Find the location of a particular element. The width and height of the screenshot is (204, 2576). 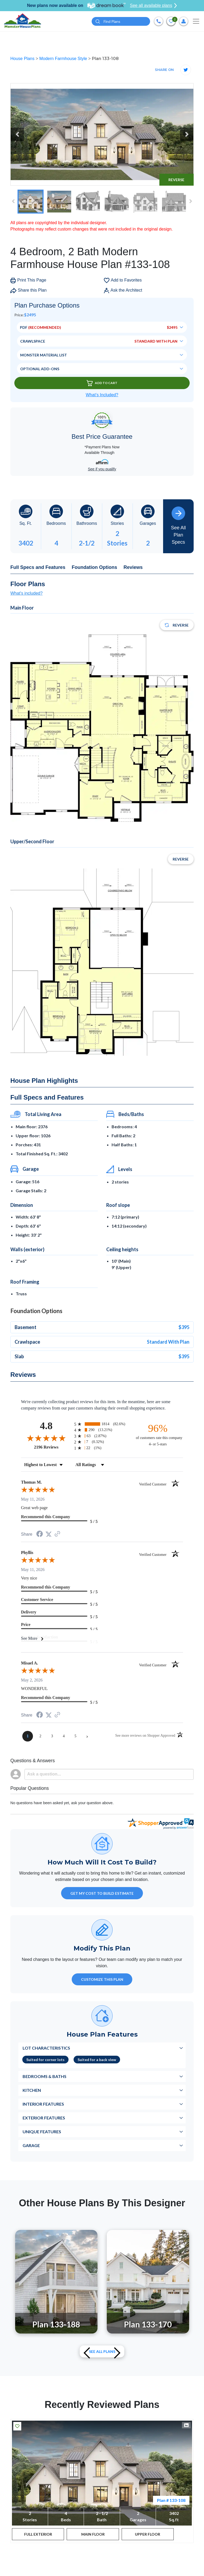

[Toggle navigation] is located at coordinates (196, 21).